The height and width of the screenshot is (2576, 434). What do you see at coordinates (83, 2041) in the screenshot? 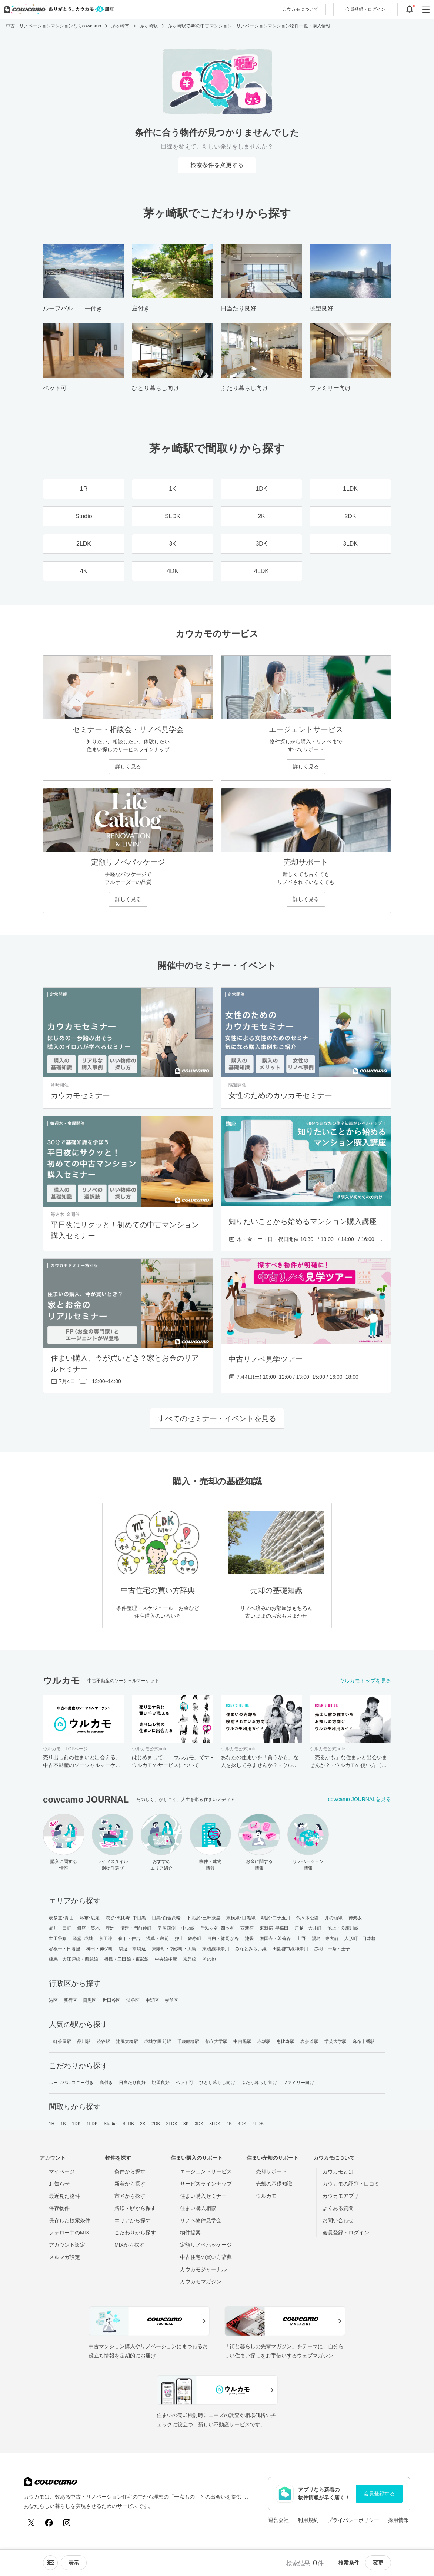
I see `品川駅` at bounding box center [83, 2041].